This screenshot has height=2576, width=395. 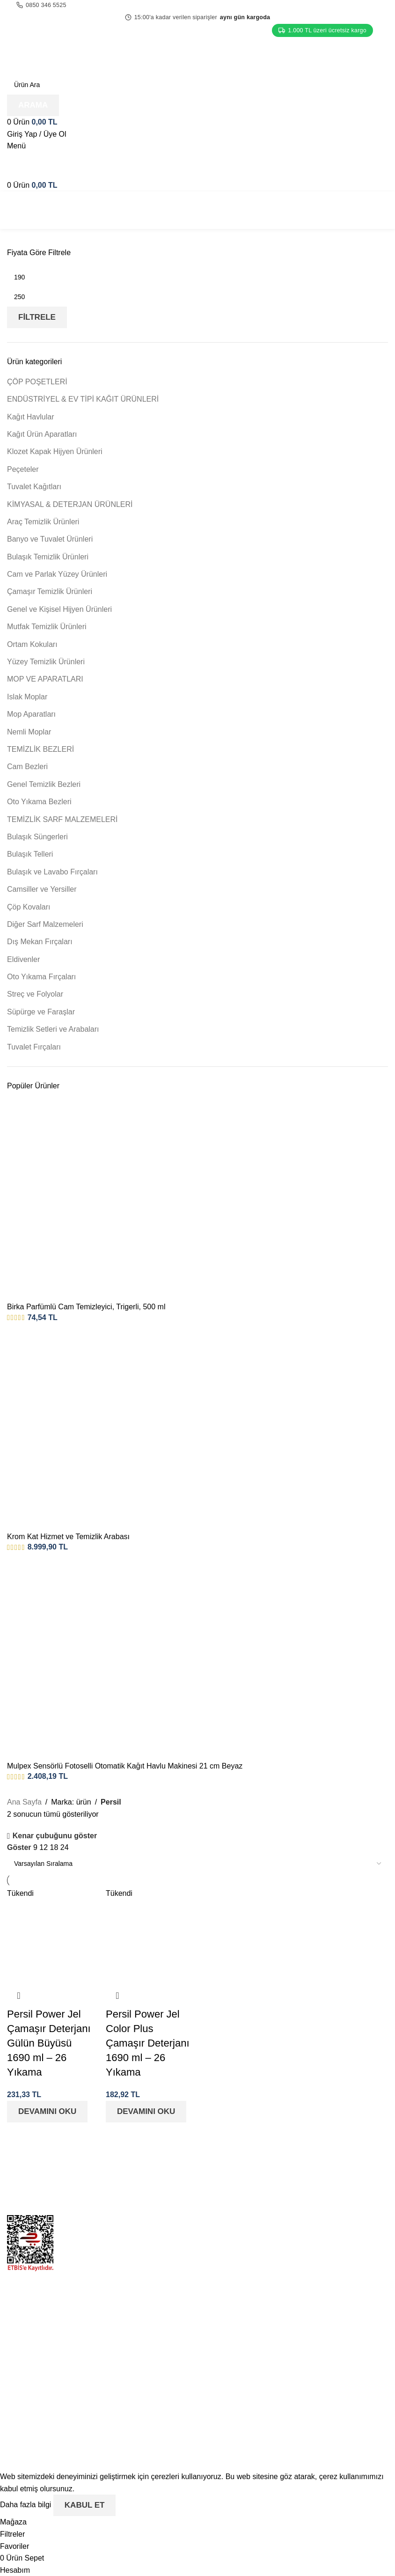 What do you see at coordinates (45, 679) in the screenshot?
I see `MOP VE APARATLARI` at bounding box center [45, 679].